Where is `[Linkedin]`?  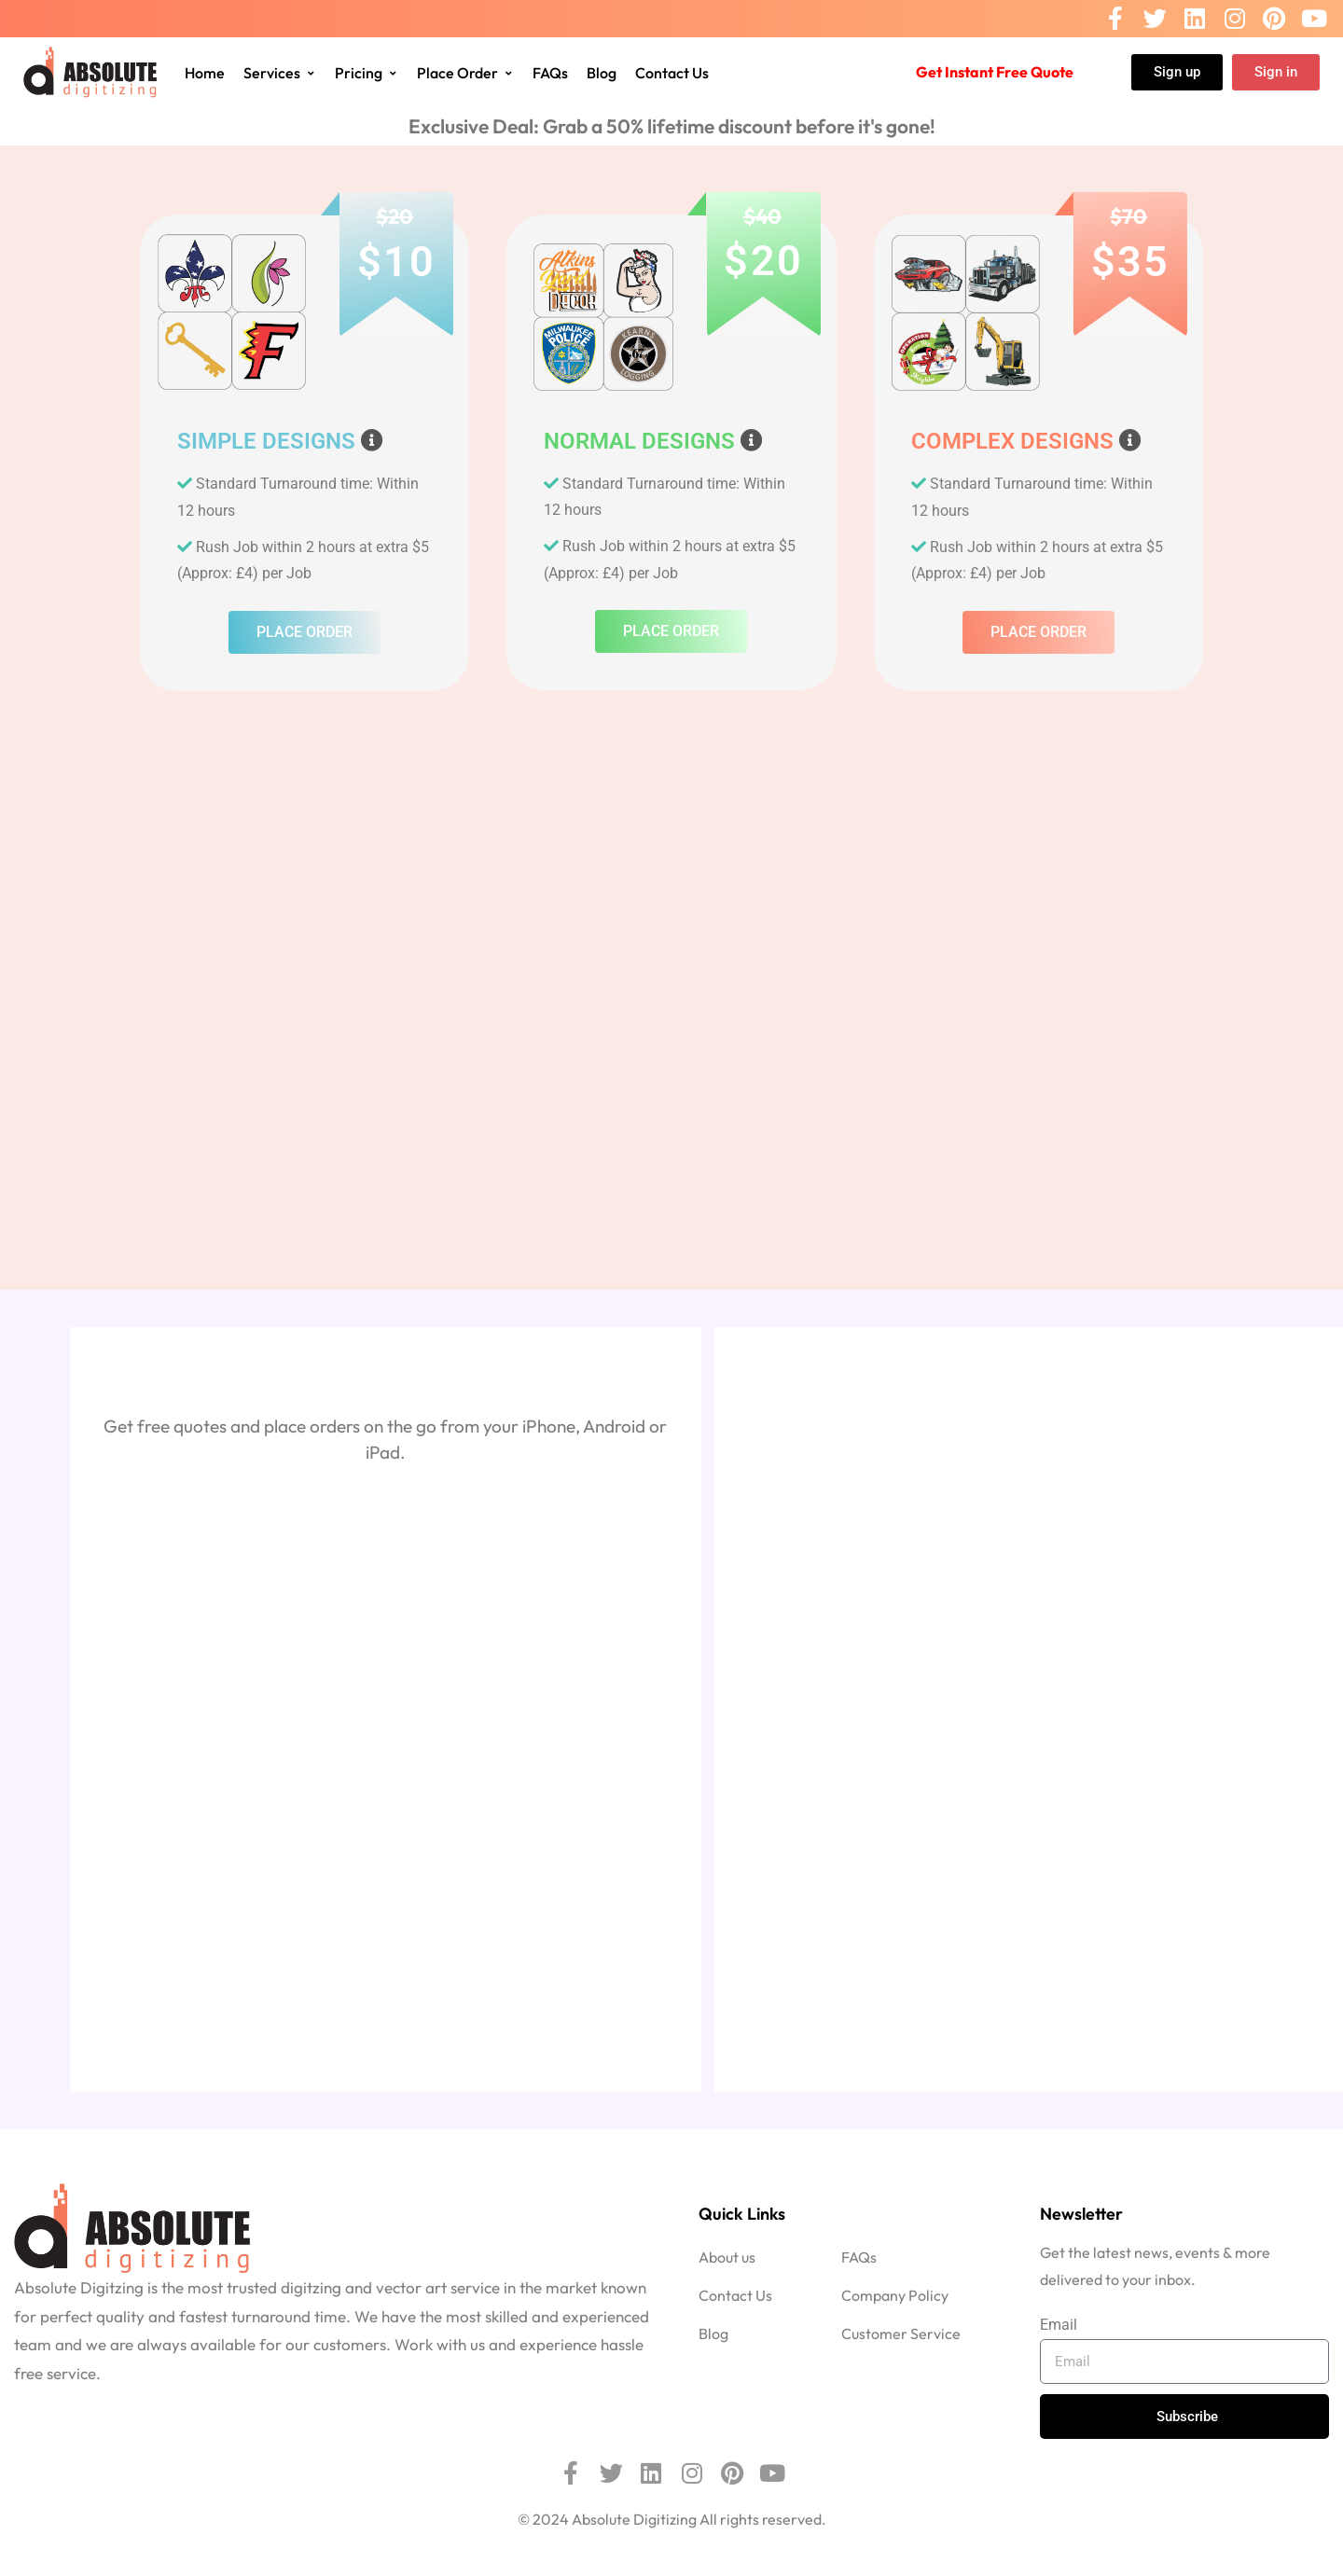 [Linkedin] is located at coordinates (1194, 19).